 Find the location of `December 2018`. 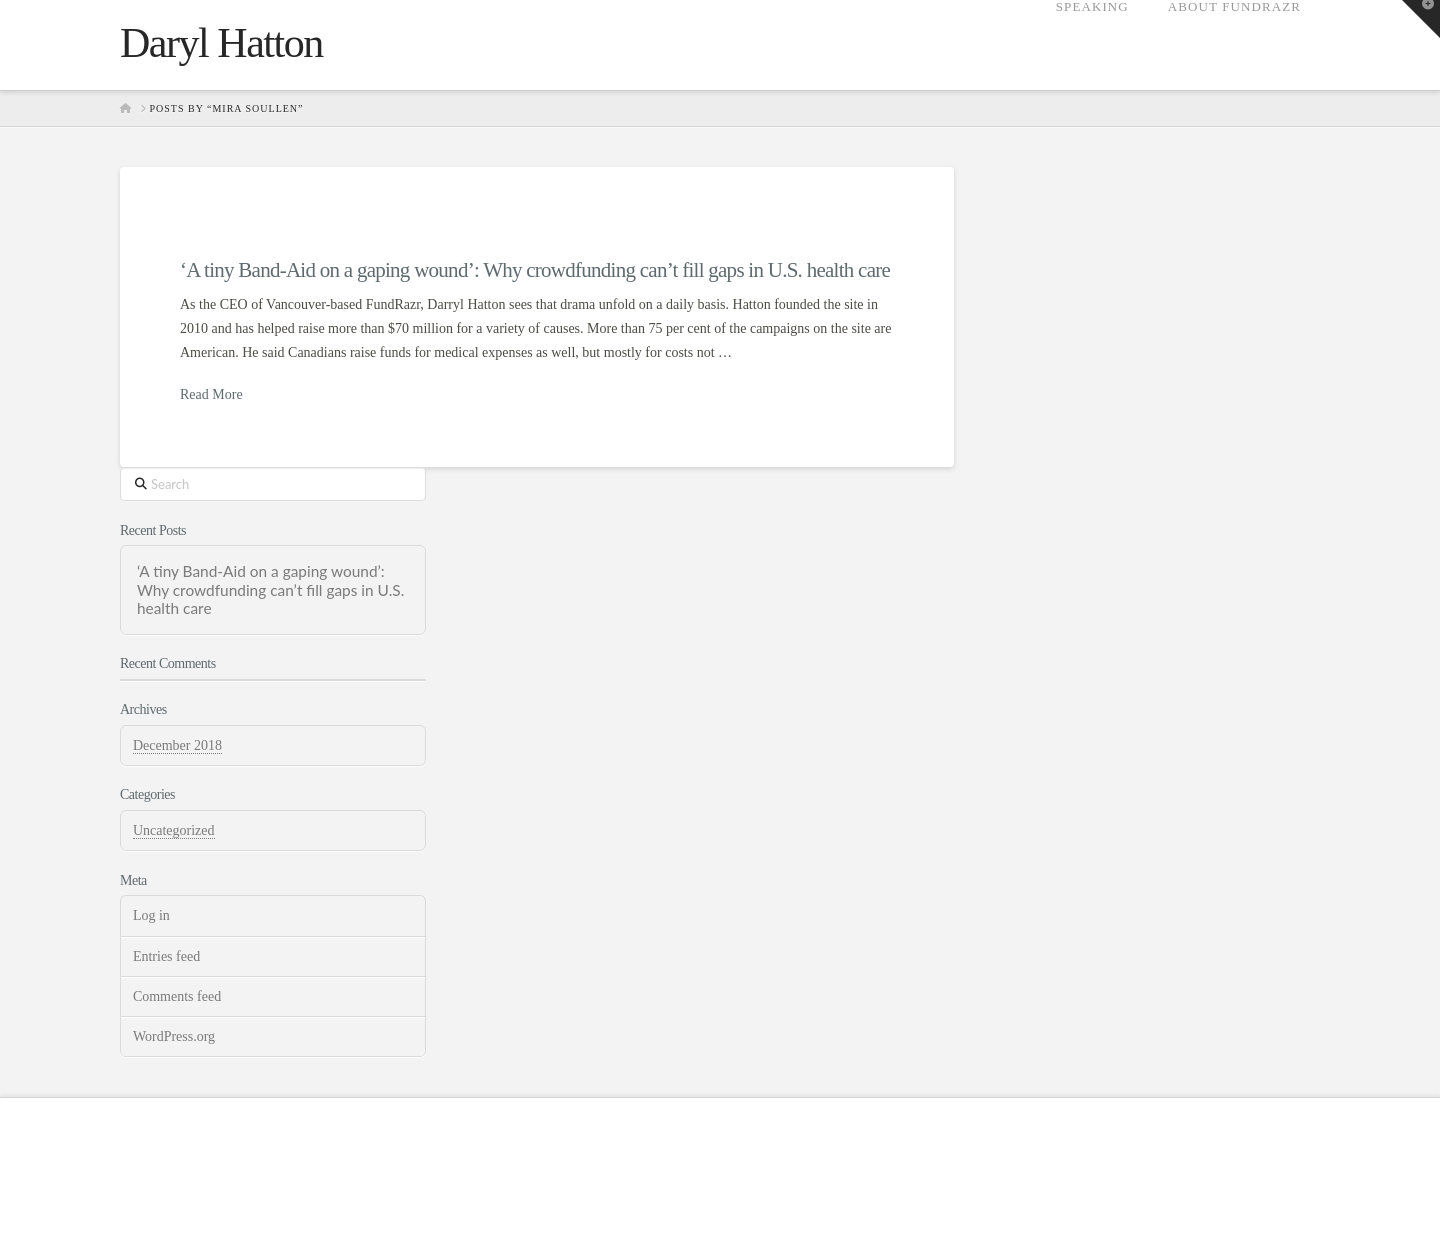

December 2018 is located at coordinates (177, 745).